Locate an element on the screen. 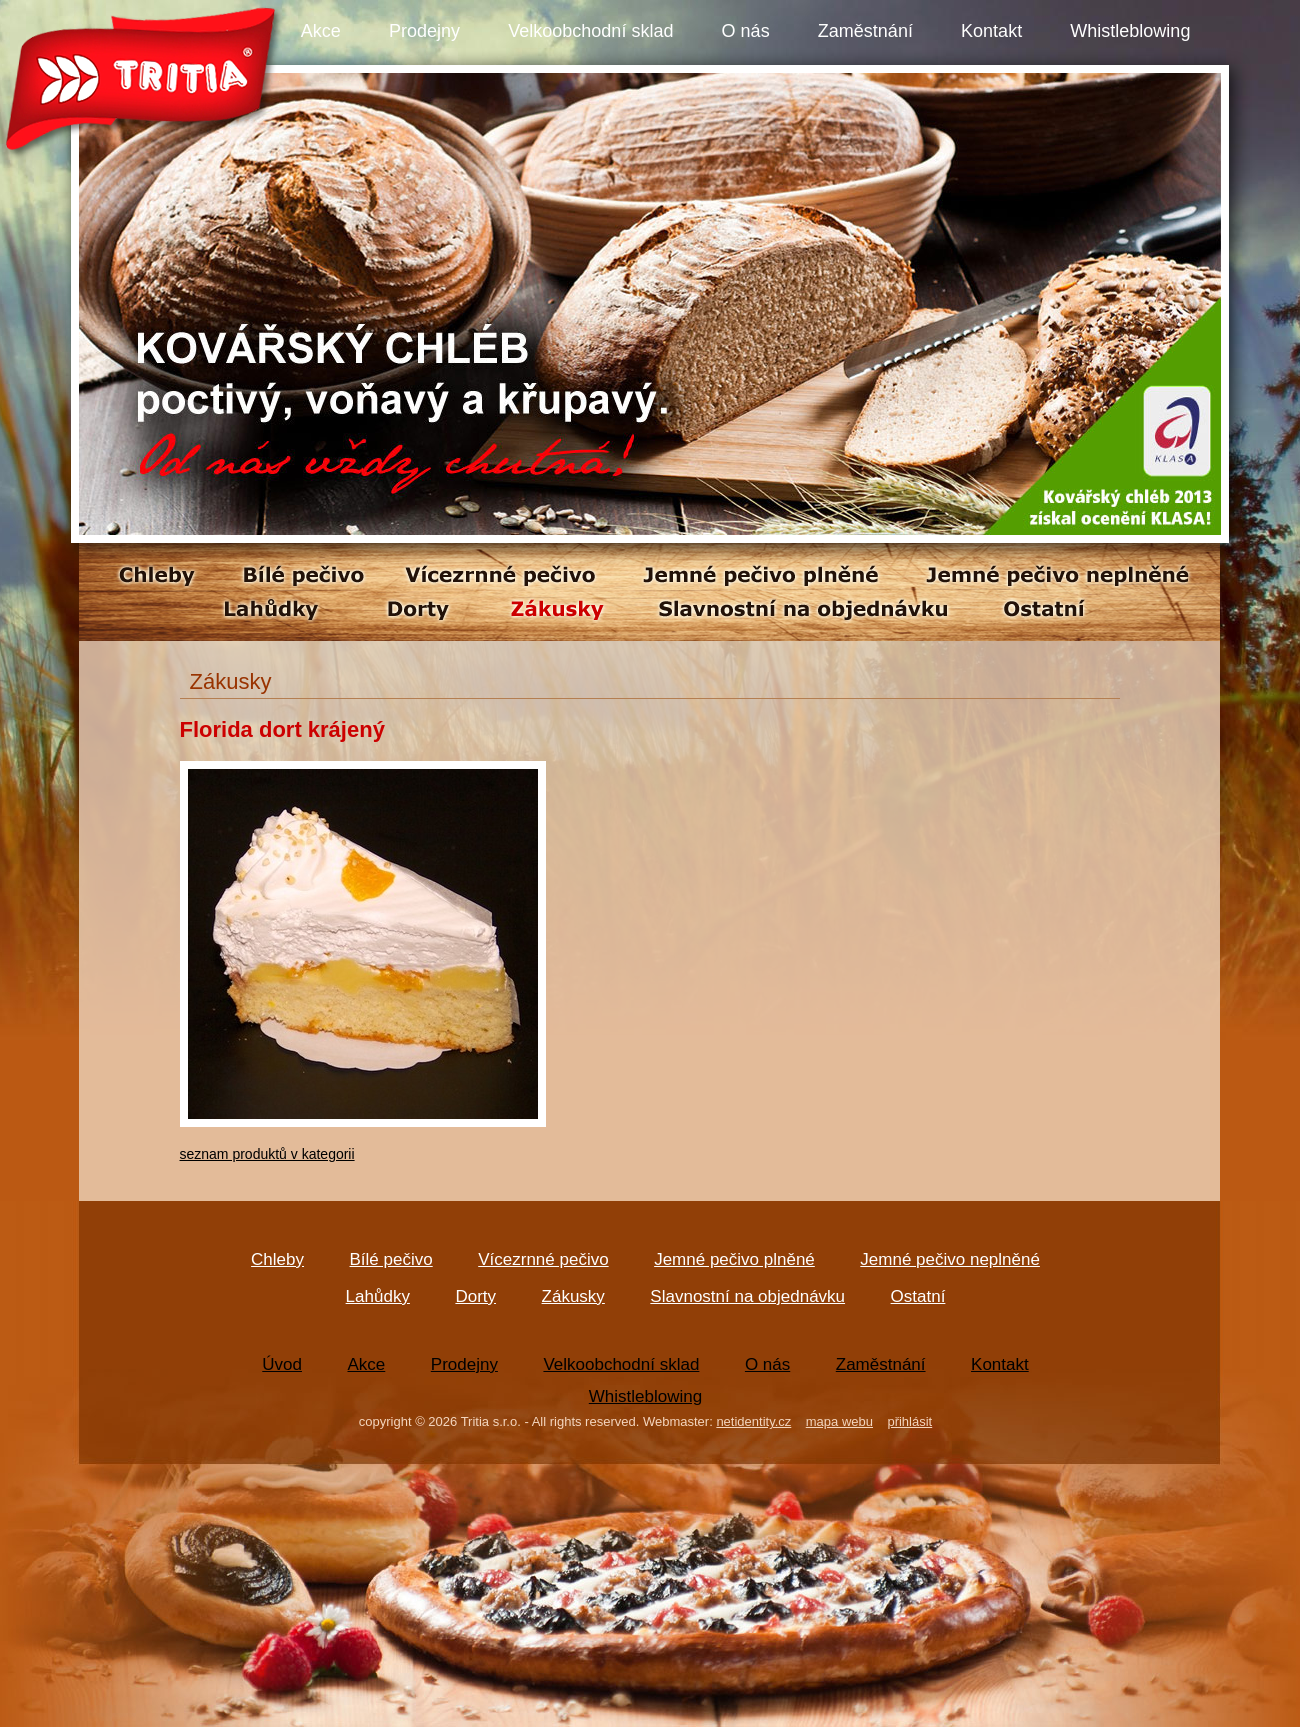 This screenshot has height=1727, width=1300. Bílé pečivo is located at coordinates (391, 1259).